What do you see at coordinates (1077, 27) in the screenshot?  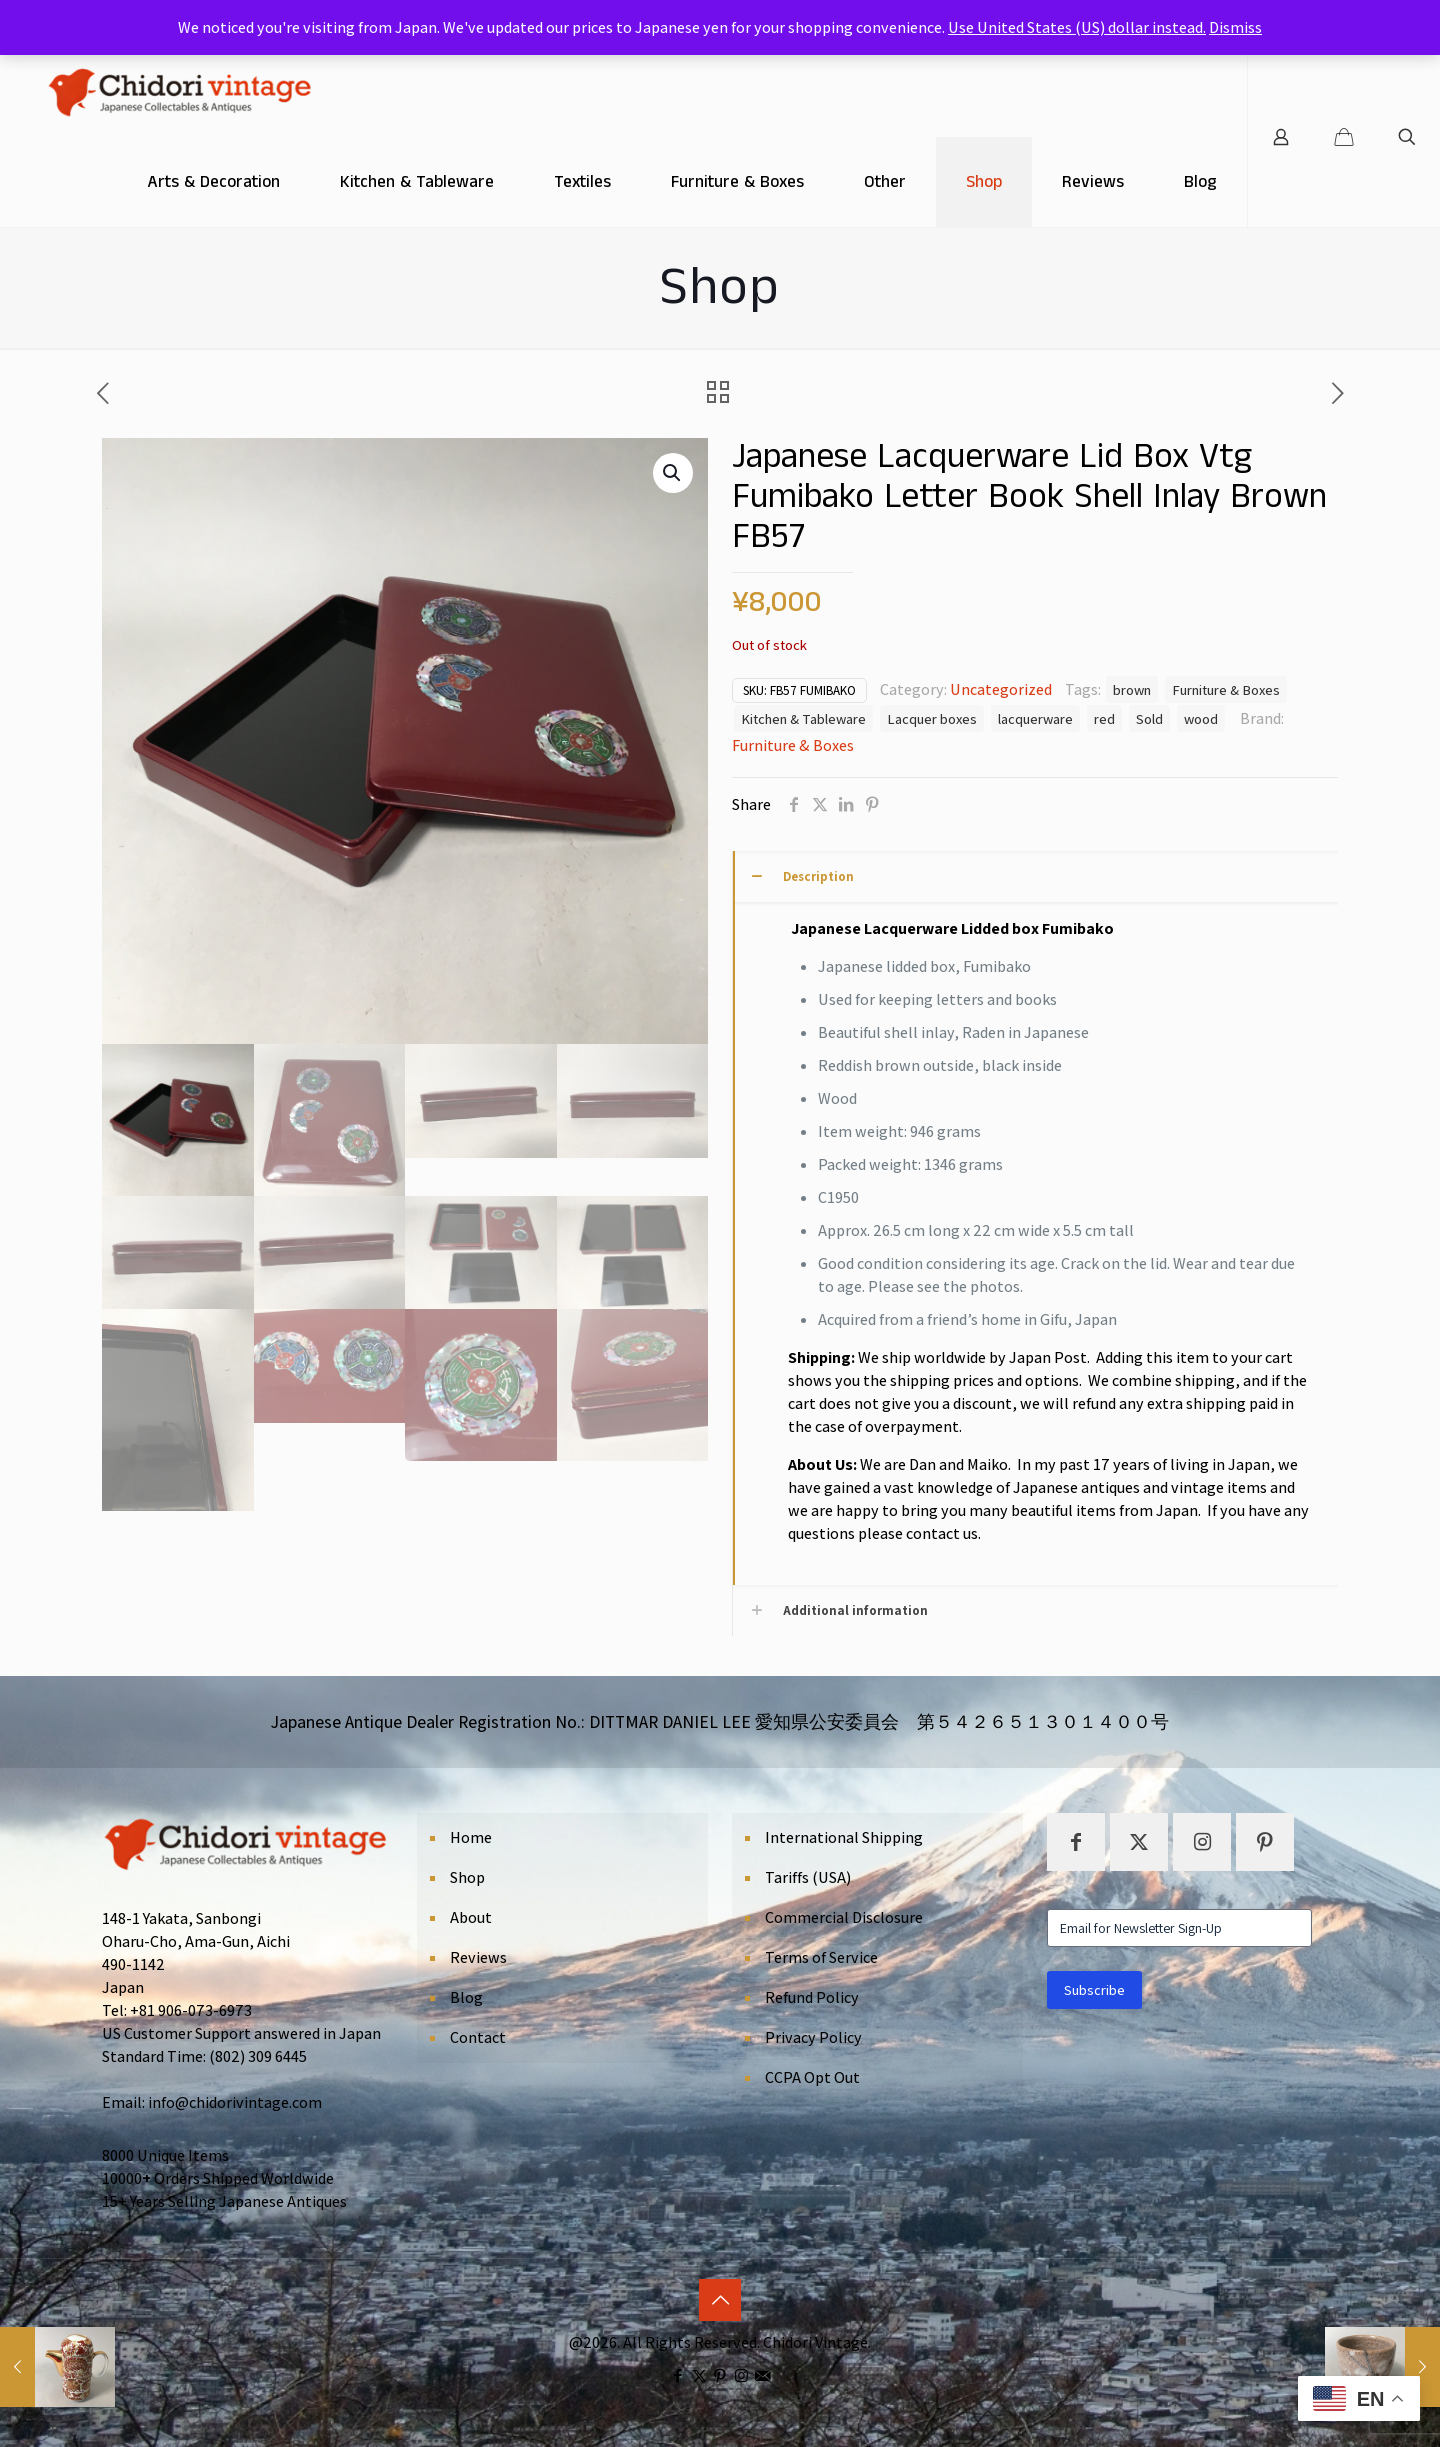 I see `Use United States (US) dollar instead.` at bounding box center [1077, 27].